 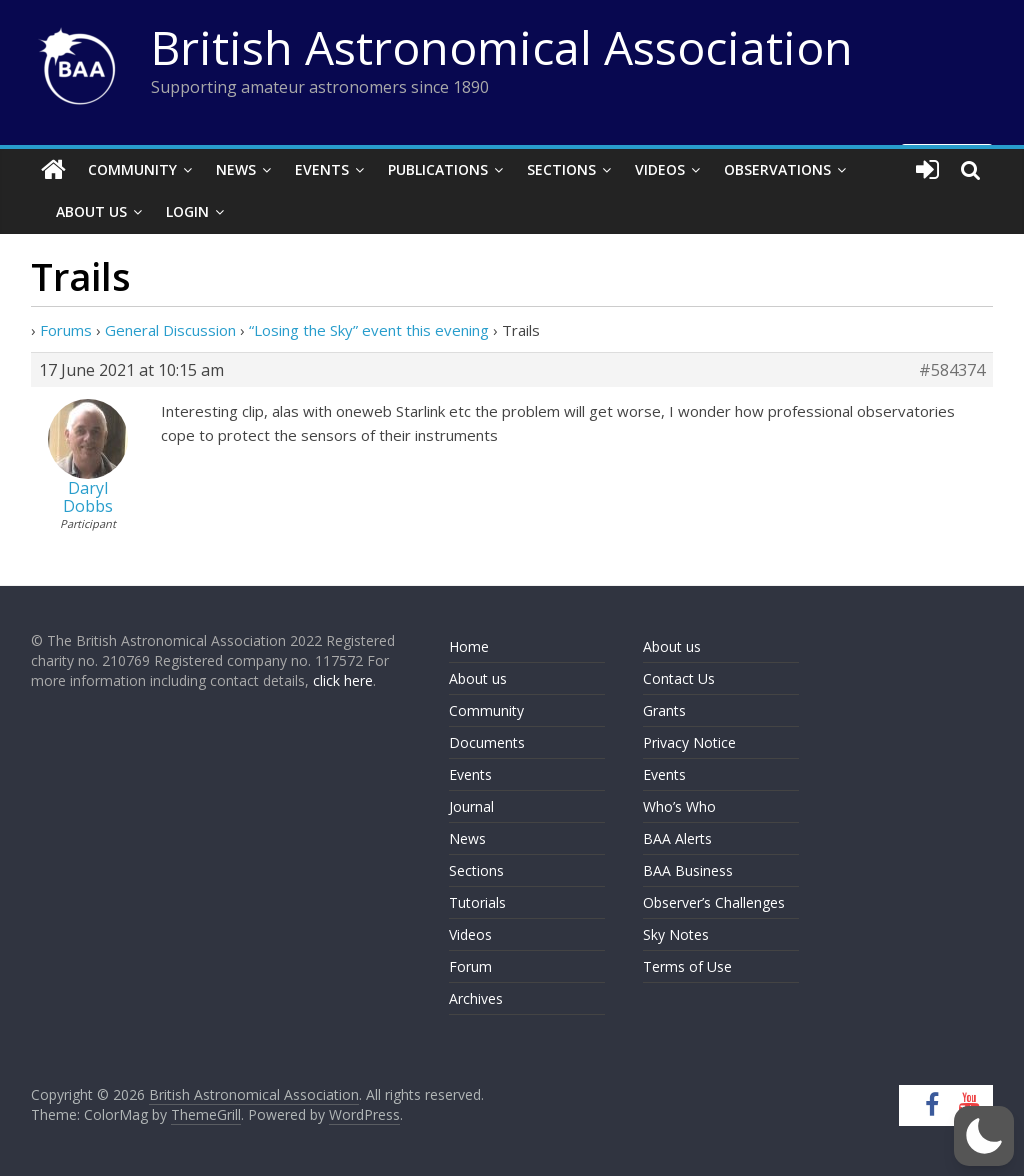 I want to click on Contact Us, so click(x=679, y=678).